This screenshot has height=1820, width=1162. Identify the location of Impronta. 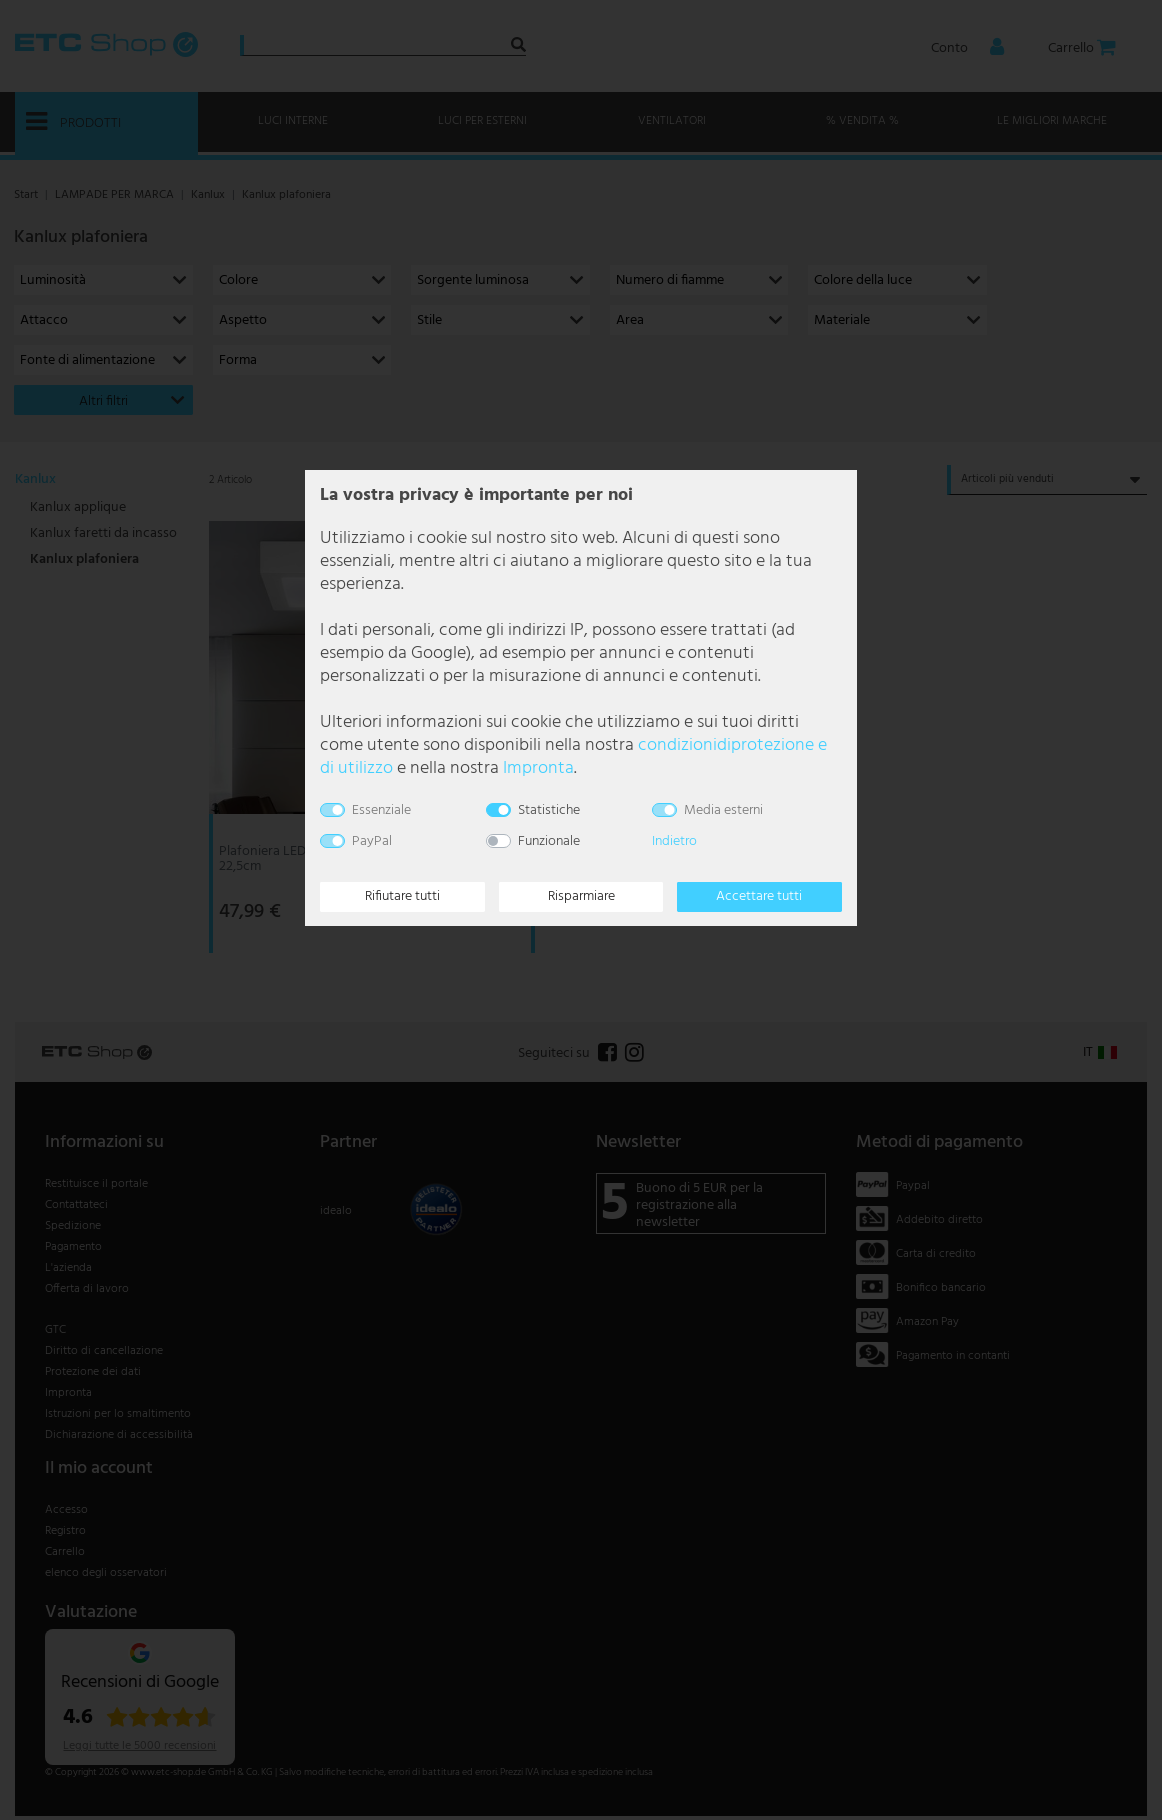
(538, 768).